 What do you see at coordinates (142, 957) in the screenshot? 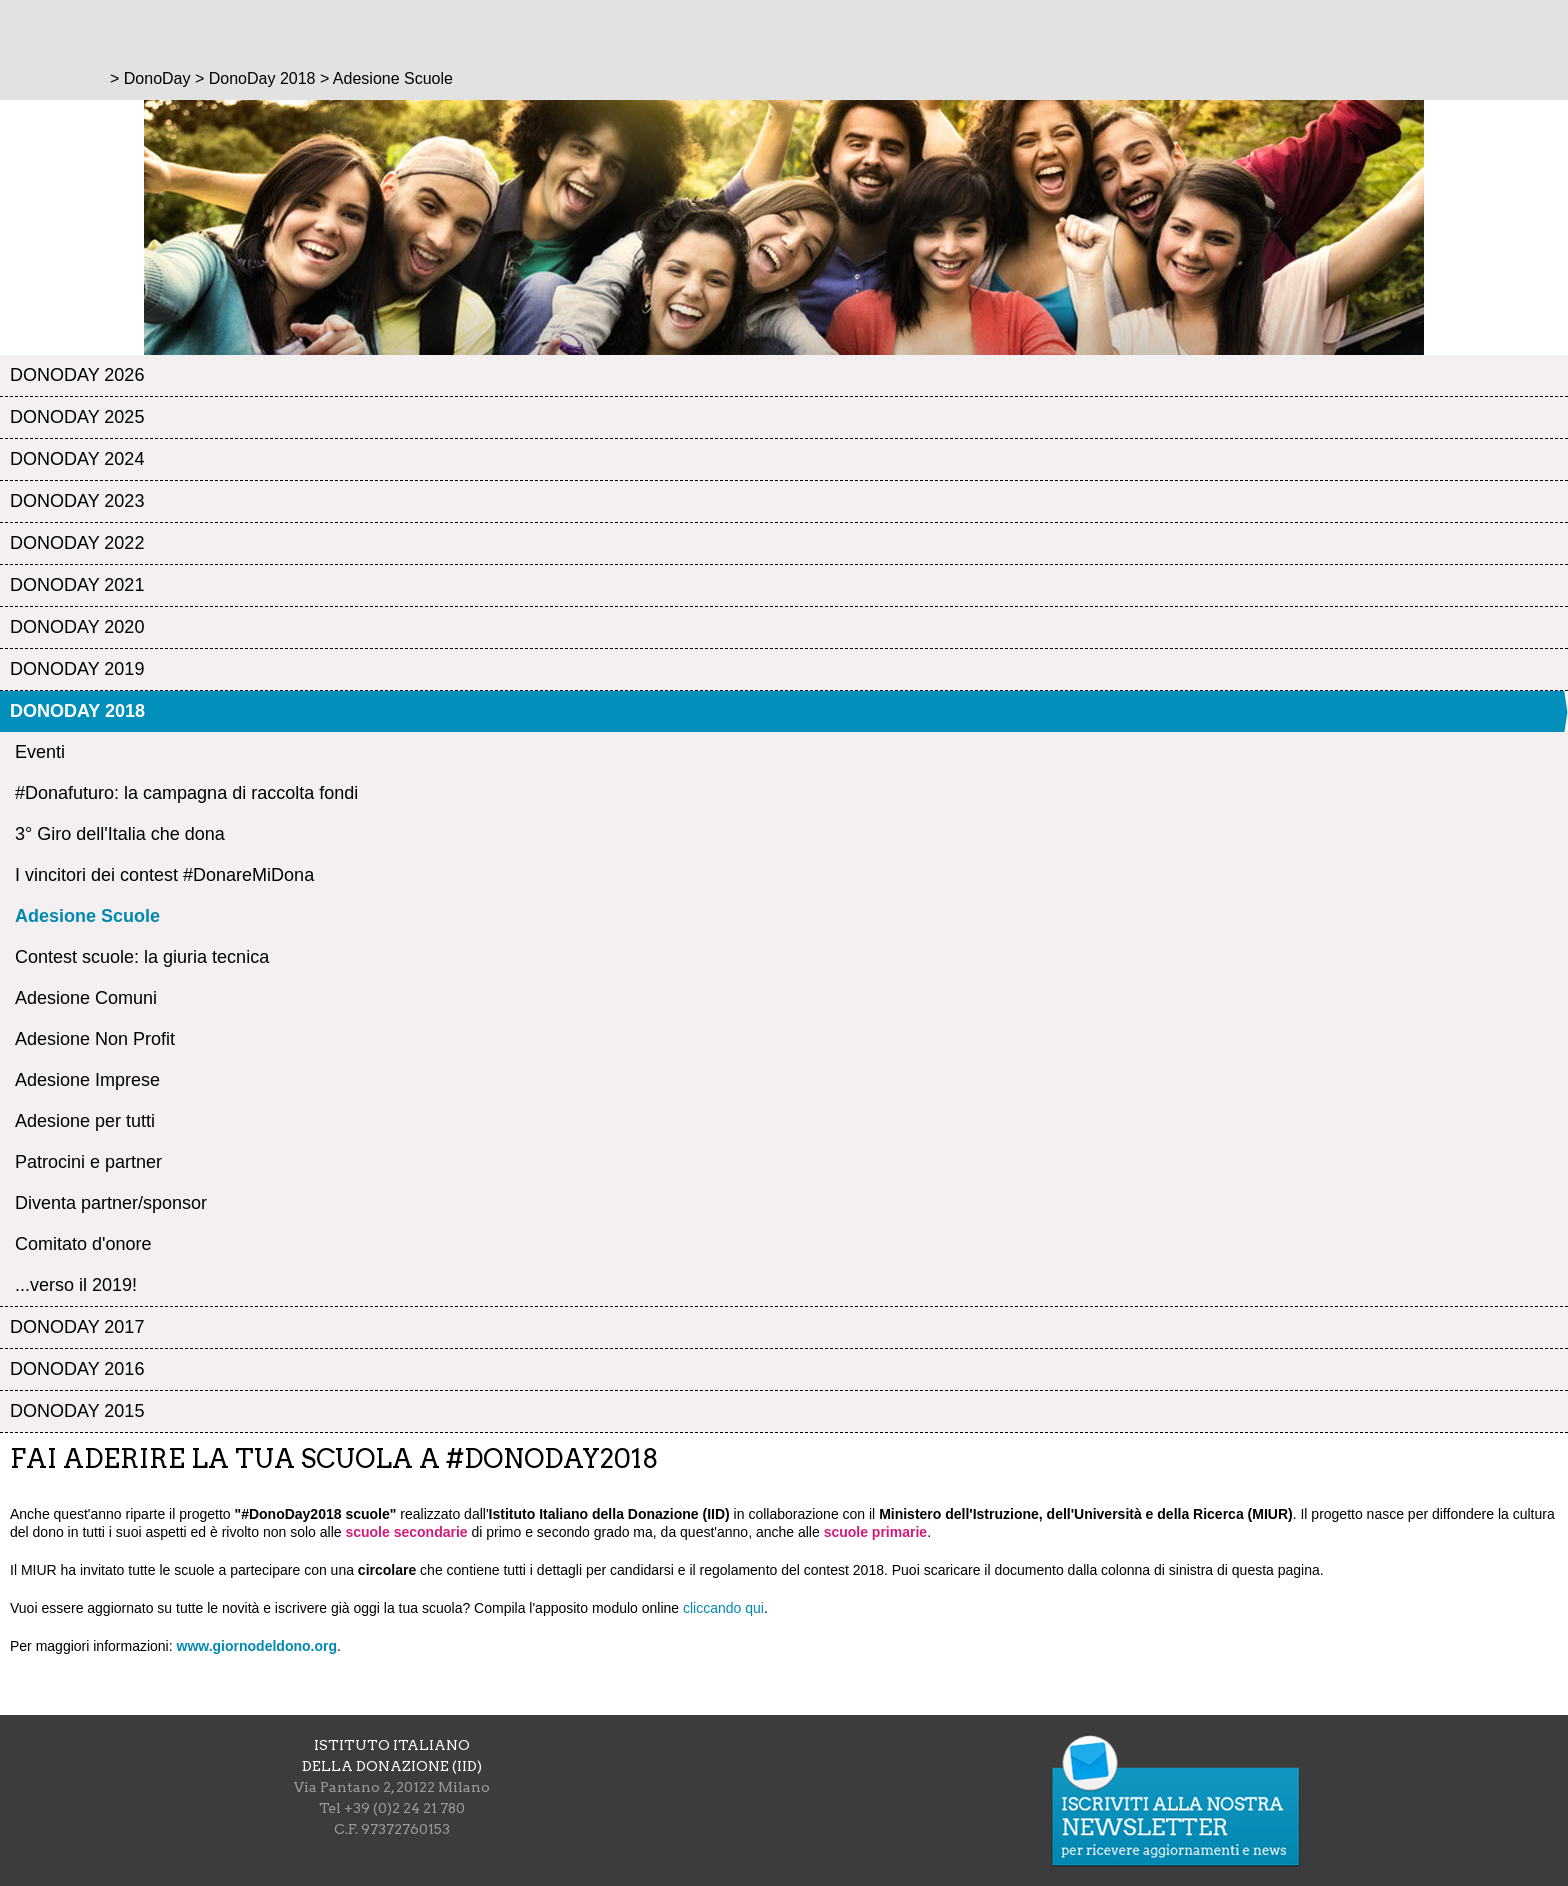
I see `Contest scuole: la giuria tecnica` at bounding box center [142, 957].